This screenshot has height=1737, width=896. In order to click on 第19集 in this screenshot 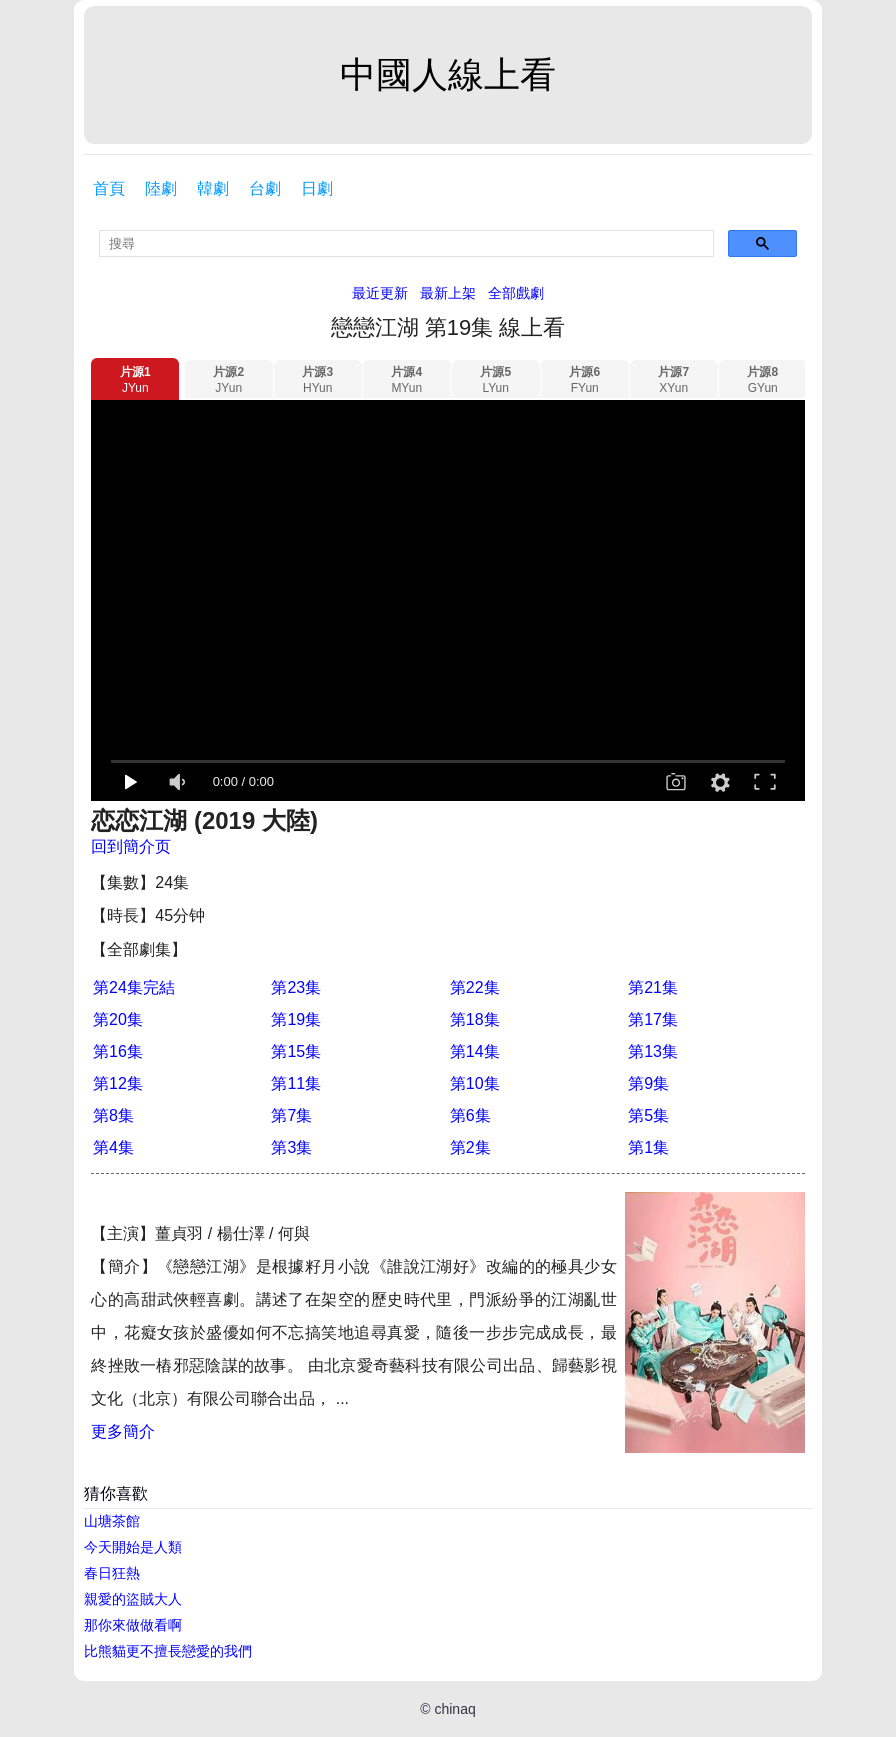, I will do `click(296, 1019)`.